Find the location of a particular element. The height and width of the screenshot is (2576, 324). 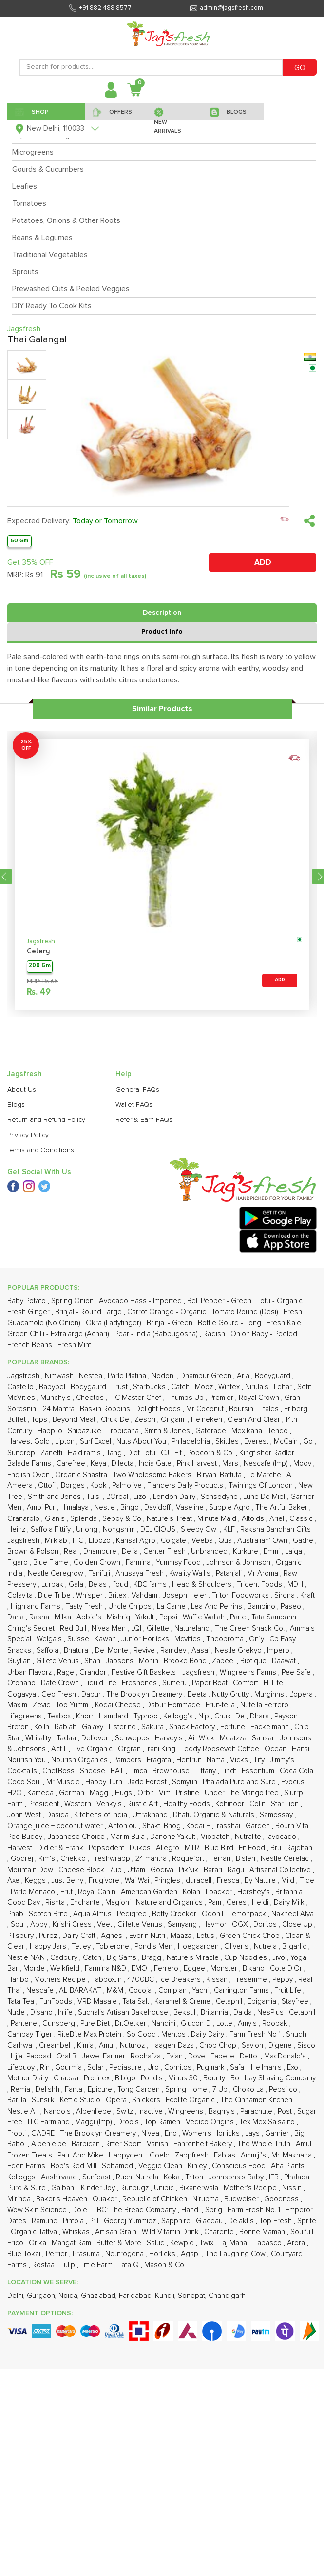

London Dairy is located at coordinates (175, 1496).